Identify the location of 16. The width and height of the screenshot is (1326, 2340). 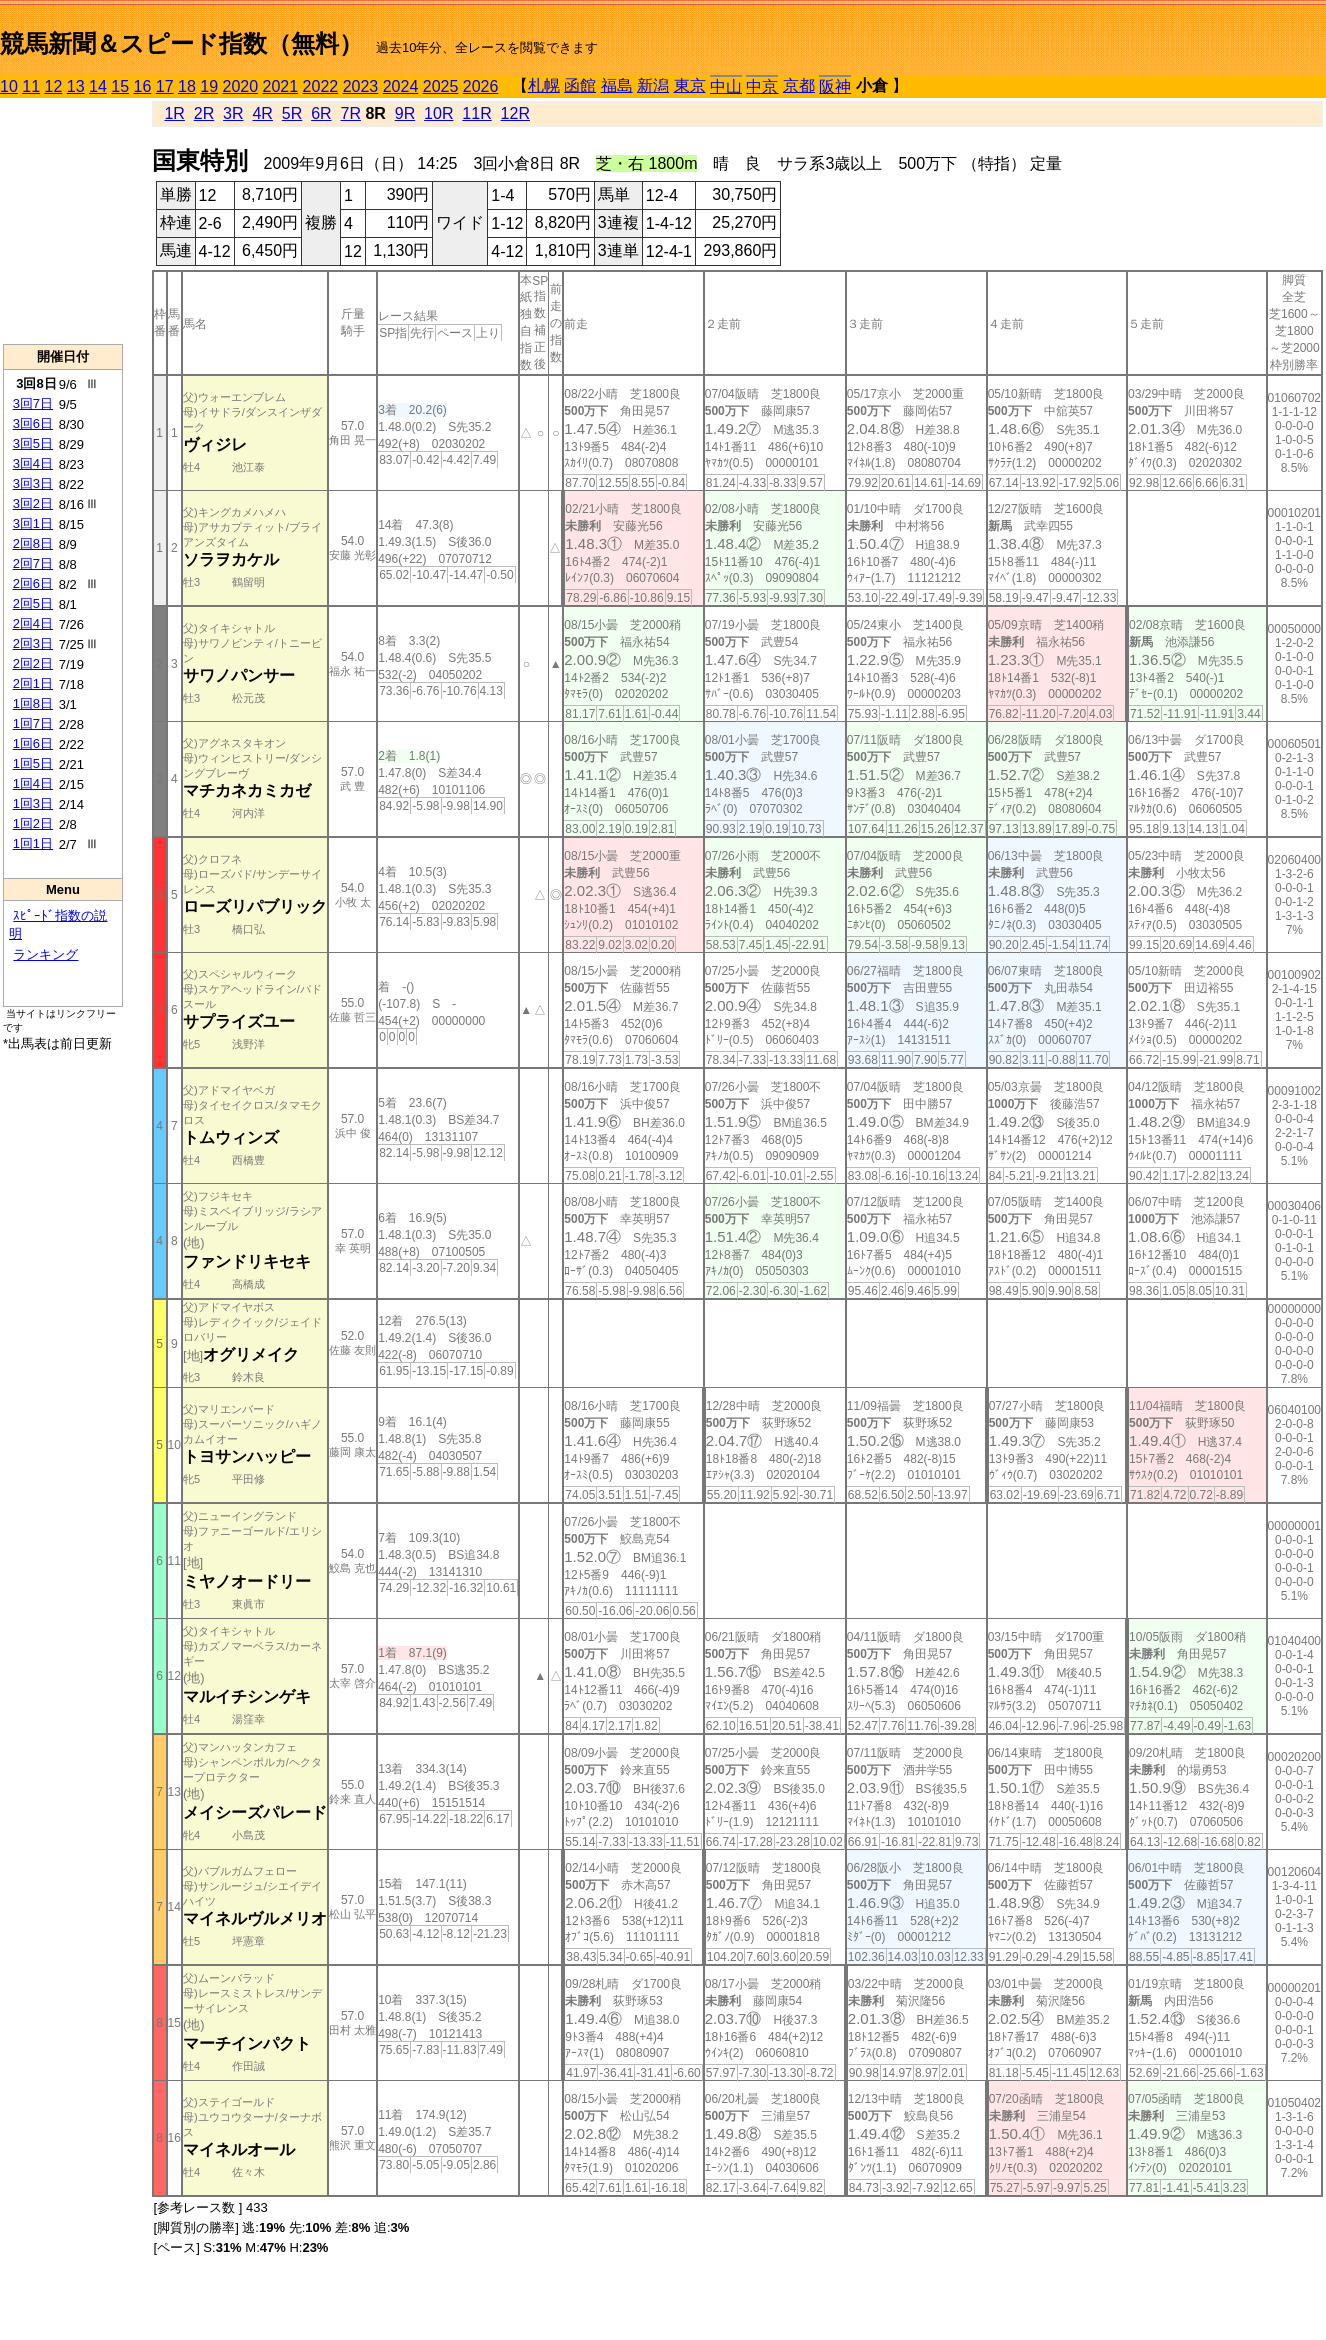
(143, 86).